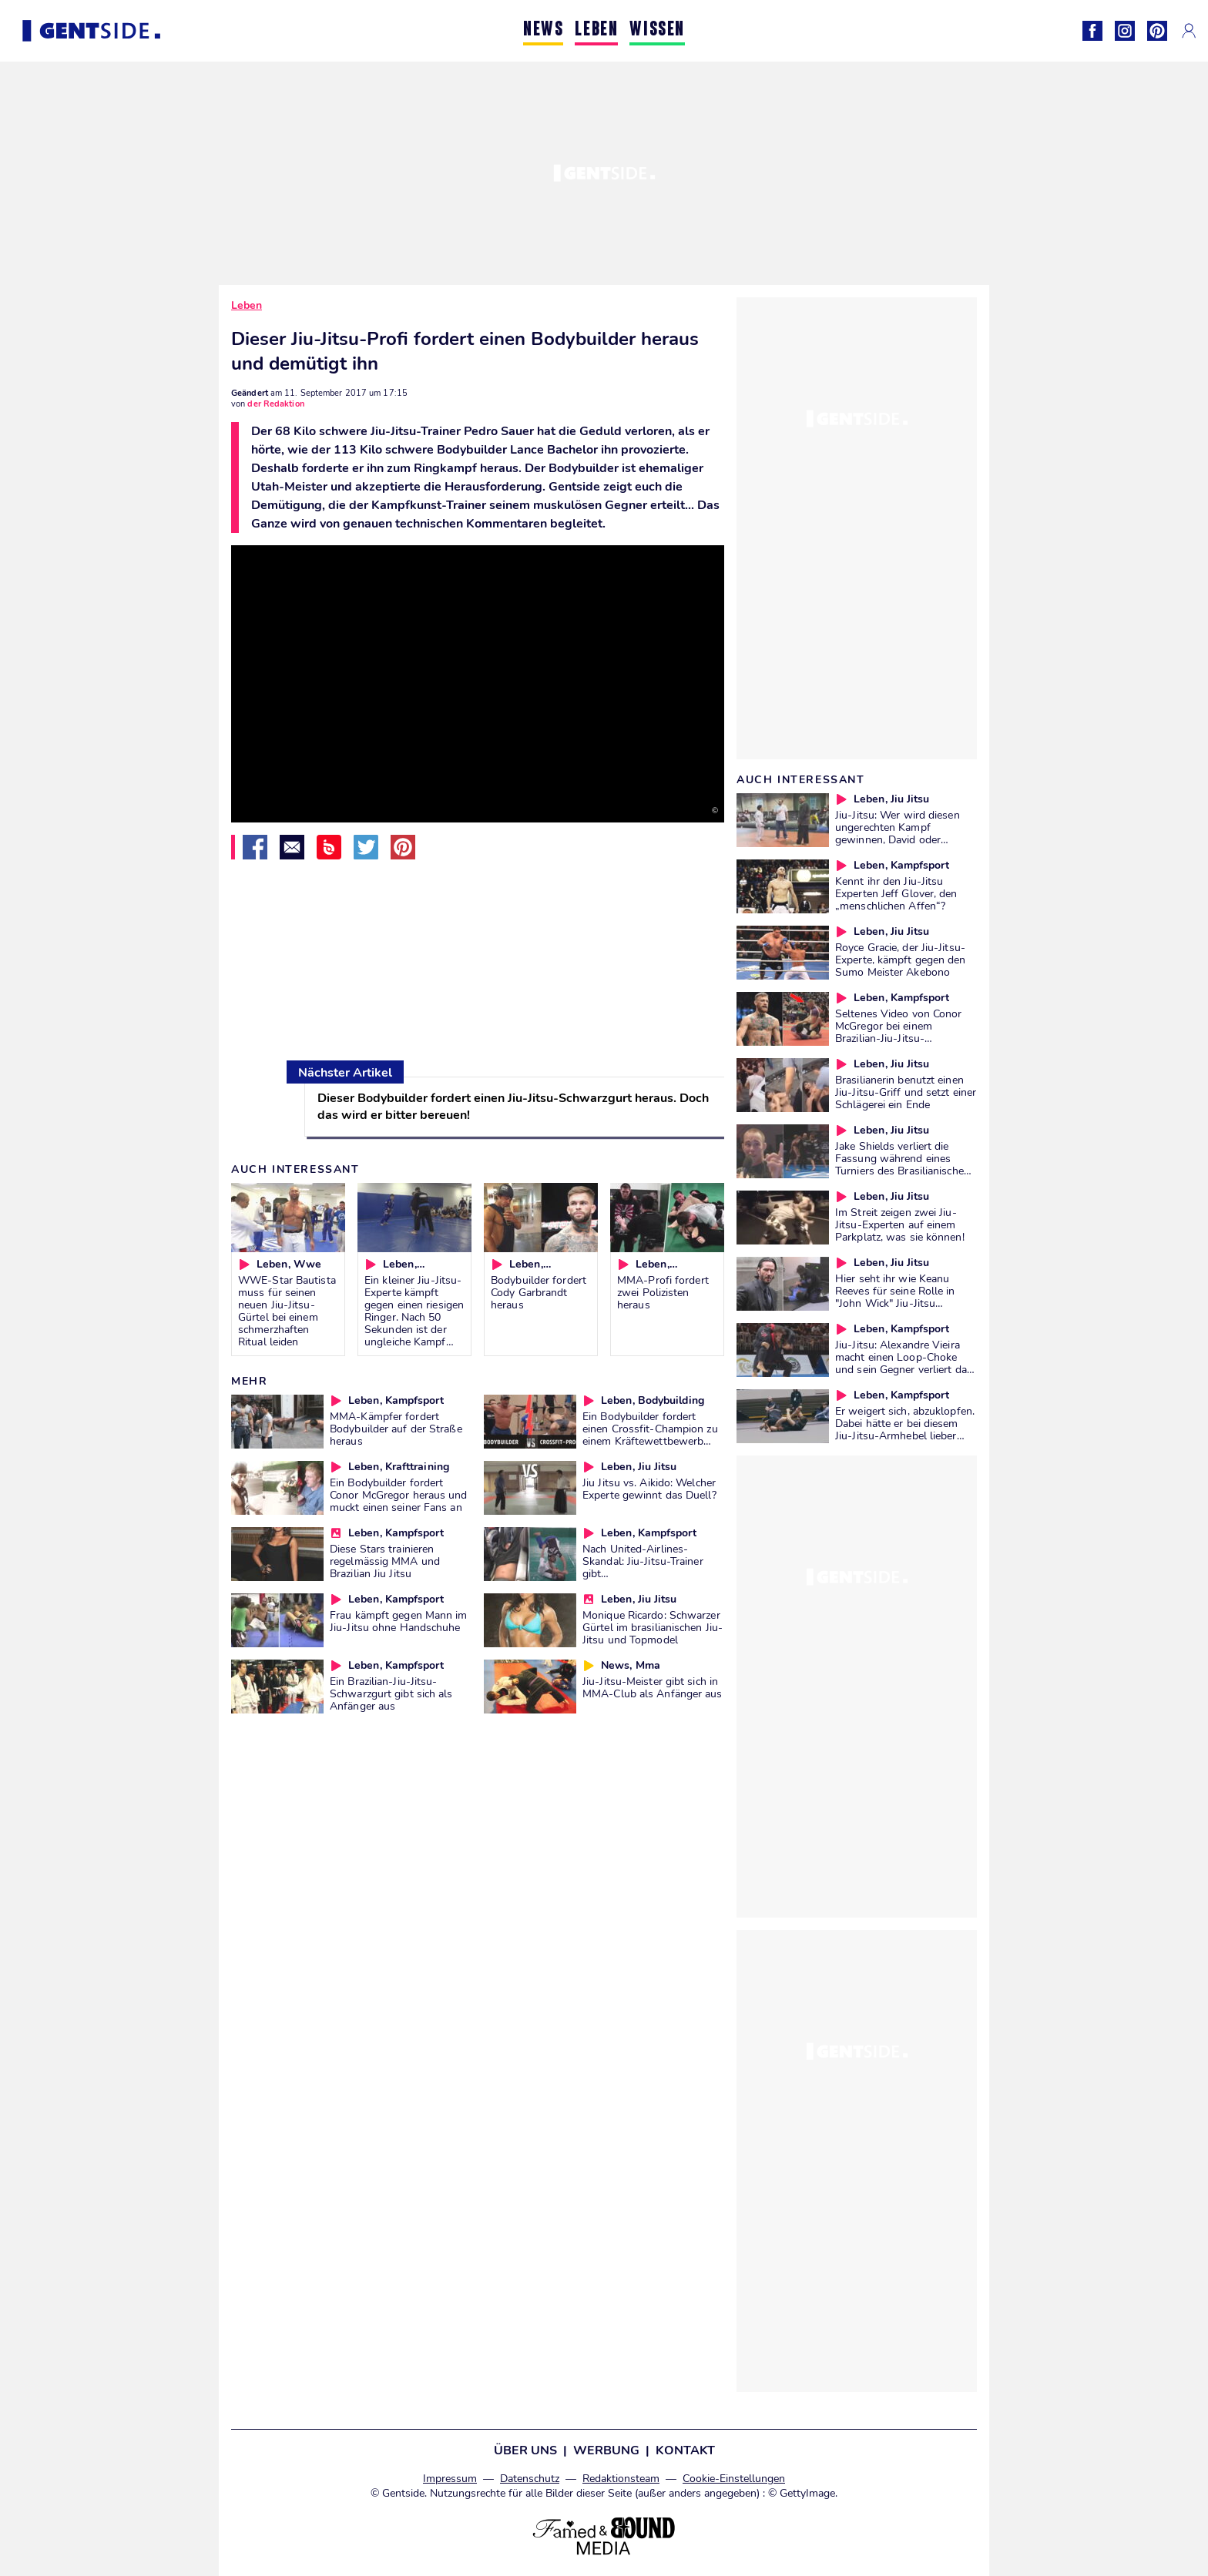  I want to click on Dieser Bodybuilder fordert einen Jiu-Jitsu-Schwarzgurt heraus. Doch das wird er bitter bereuen!, so click(513, 1107).